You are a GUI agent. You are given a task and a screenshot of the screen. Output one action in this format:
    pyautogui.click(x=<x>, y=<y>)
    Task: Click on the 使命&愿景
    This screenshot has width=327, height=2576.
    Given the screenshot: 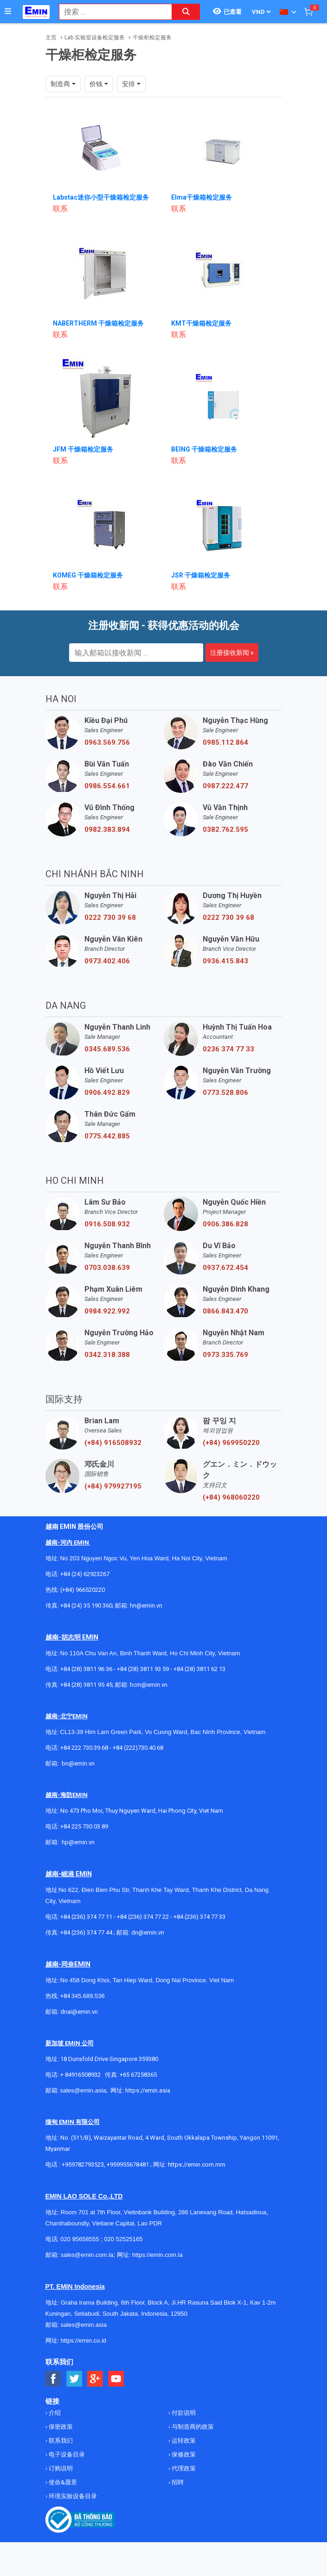 What is the action you would take?
    pyautogui.click(x=62, y=2482)
    